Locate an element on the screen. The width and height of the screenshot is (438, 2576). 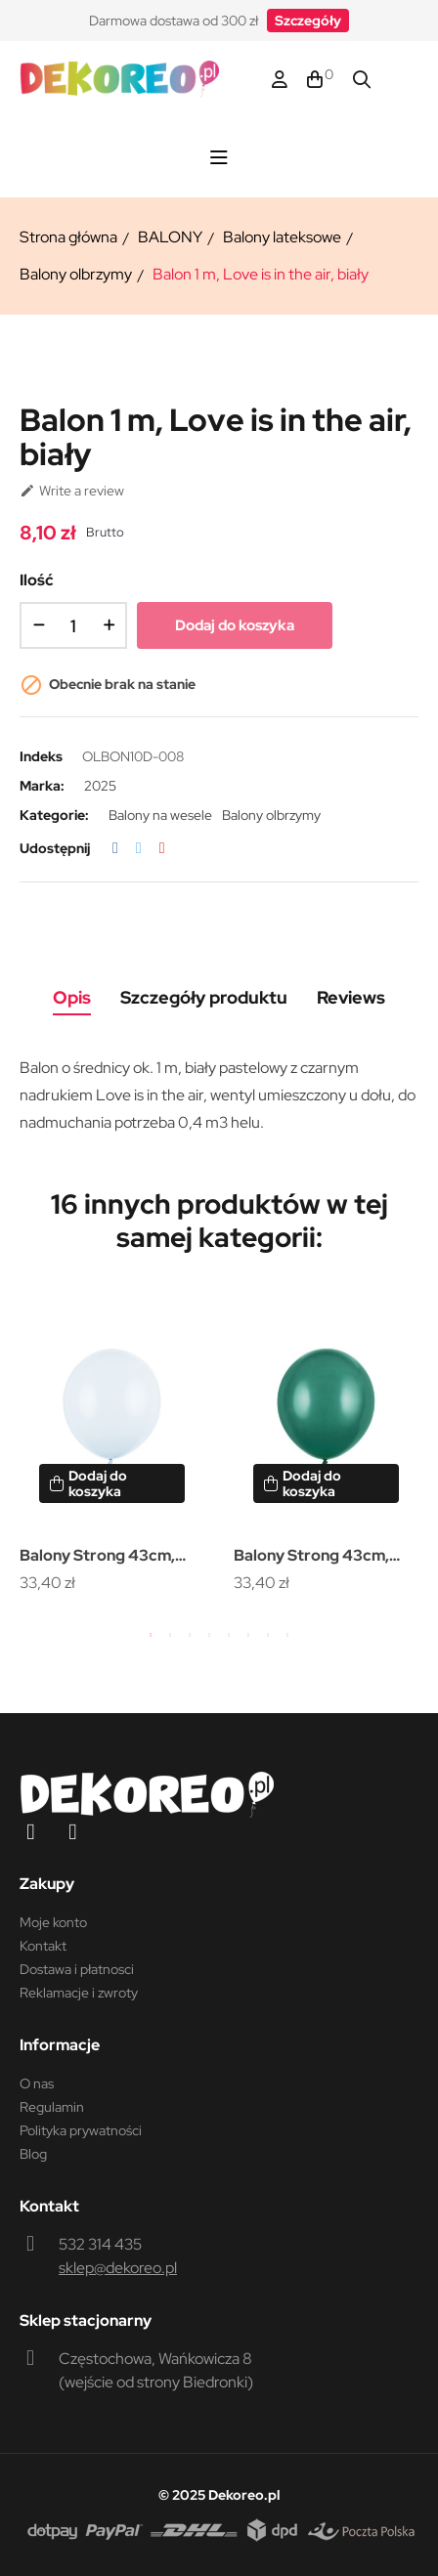
Polityka prywatności is located at coordinates (81, 2130).